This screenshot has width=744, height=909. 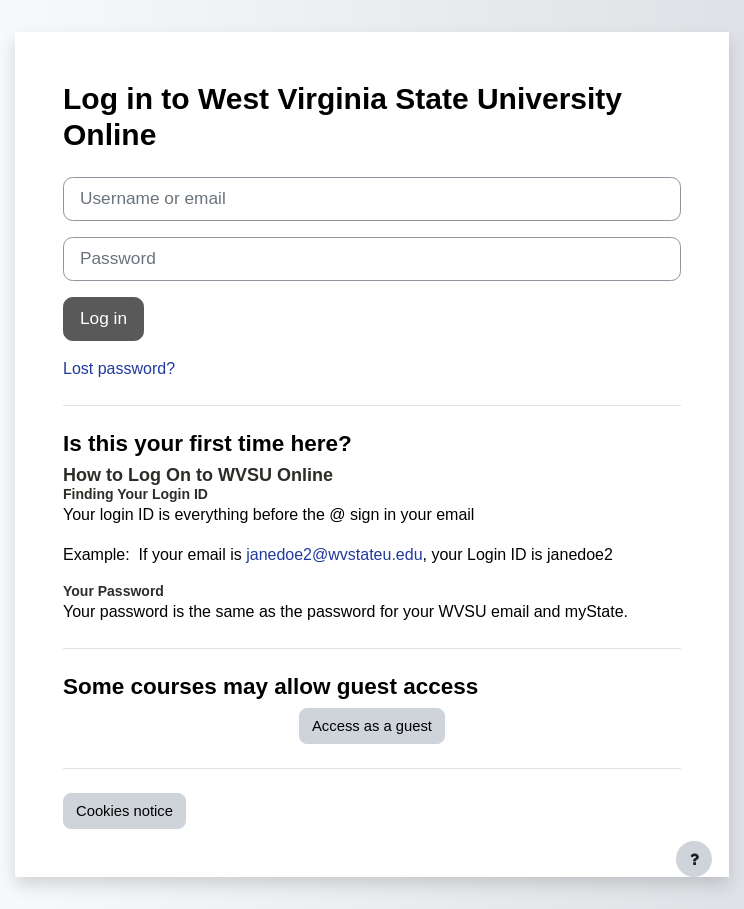 I want to click on Log in, so click(x=103, y=318).